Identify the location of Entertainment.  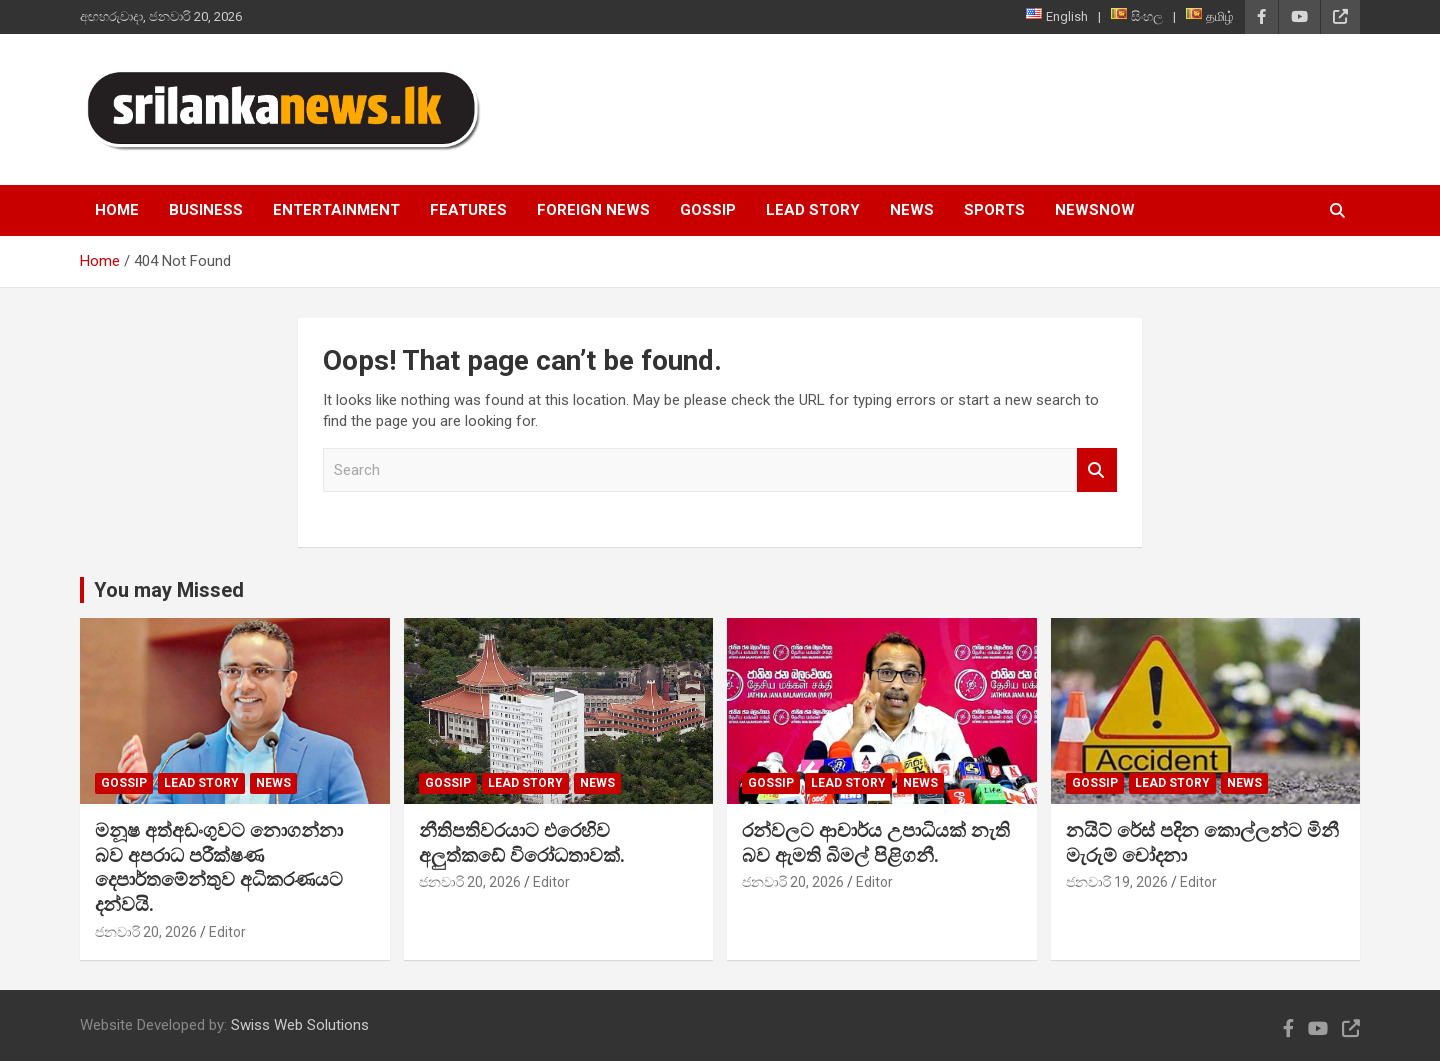
(336, 210).